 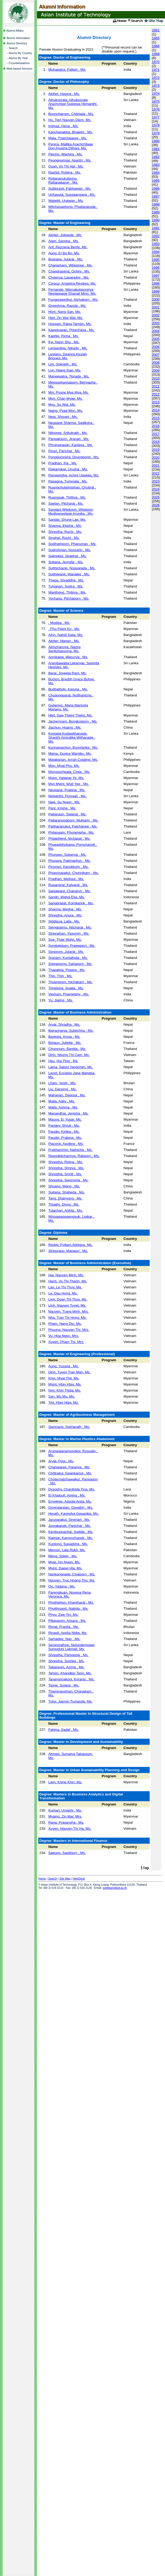 I want to click on Pant, Krisha , Ms., so click(x=62, y=808).